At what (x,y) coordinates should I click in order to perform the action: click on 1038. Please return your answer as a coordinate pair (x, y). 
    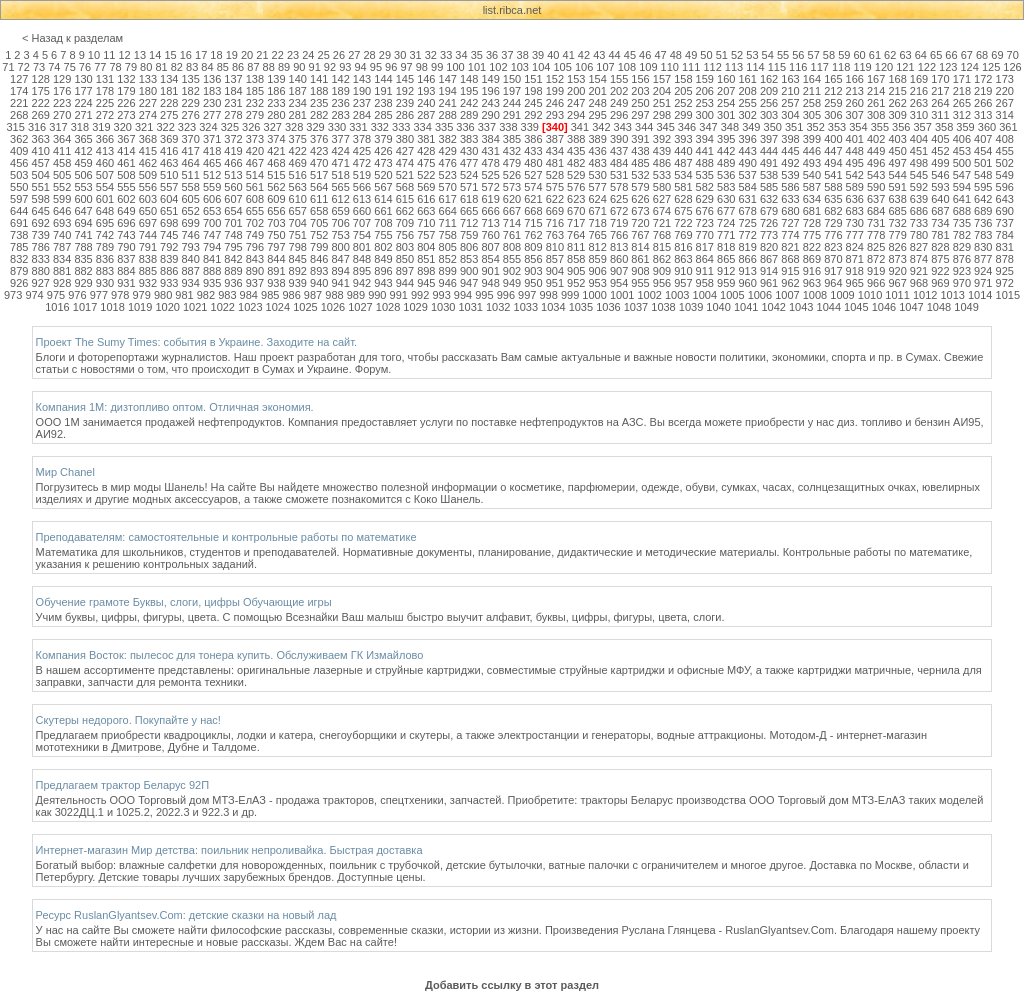
    Looking at the image, I should click on (663, 307).